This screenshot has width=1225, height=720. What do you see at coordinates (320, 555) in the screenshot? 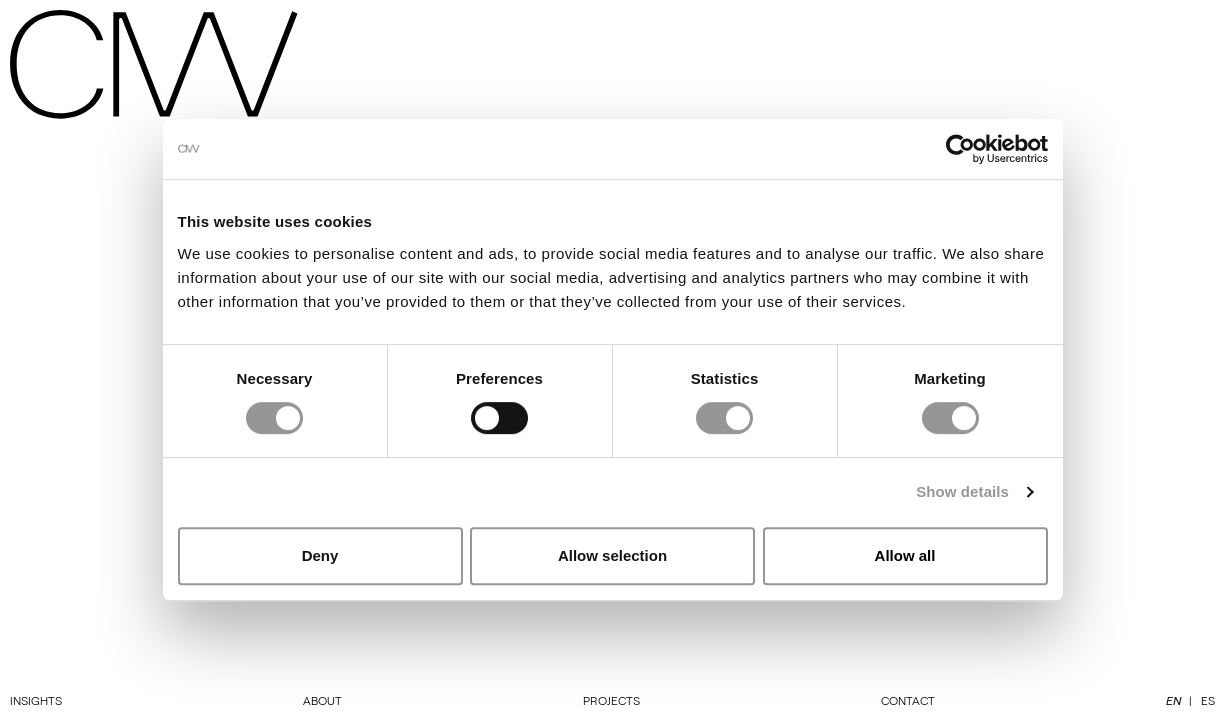
I see `Deny` at bounding box center [320, 555].